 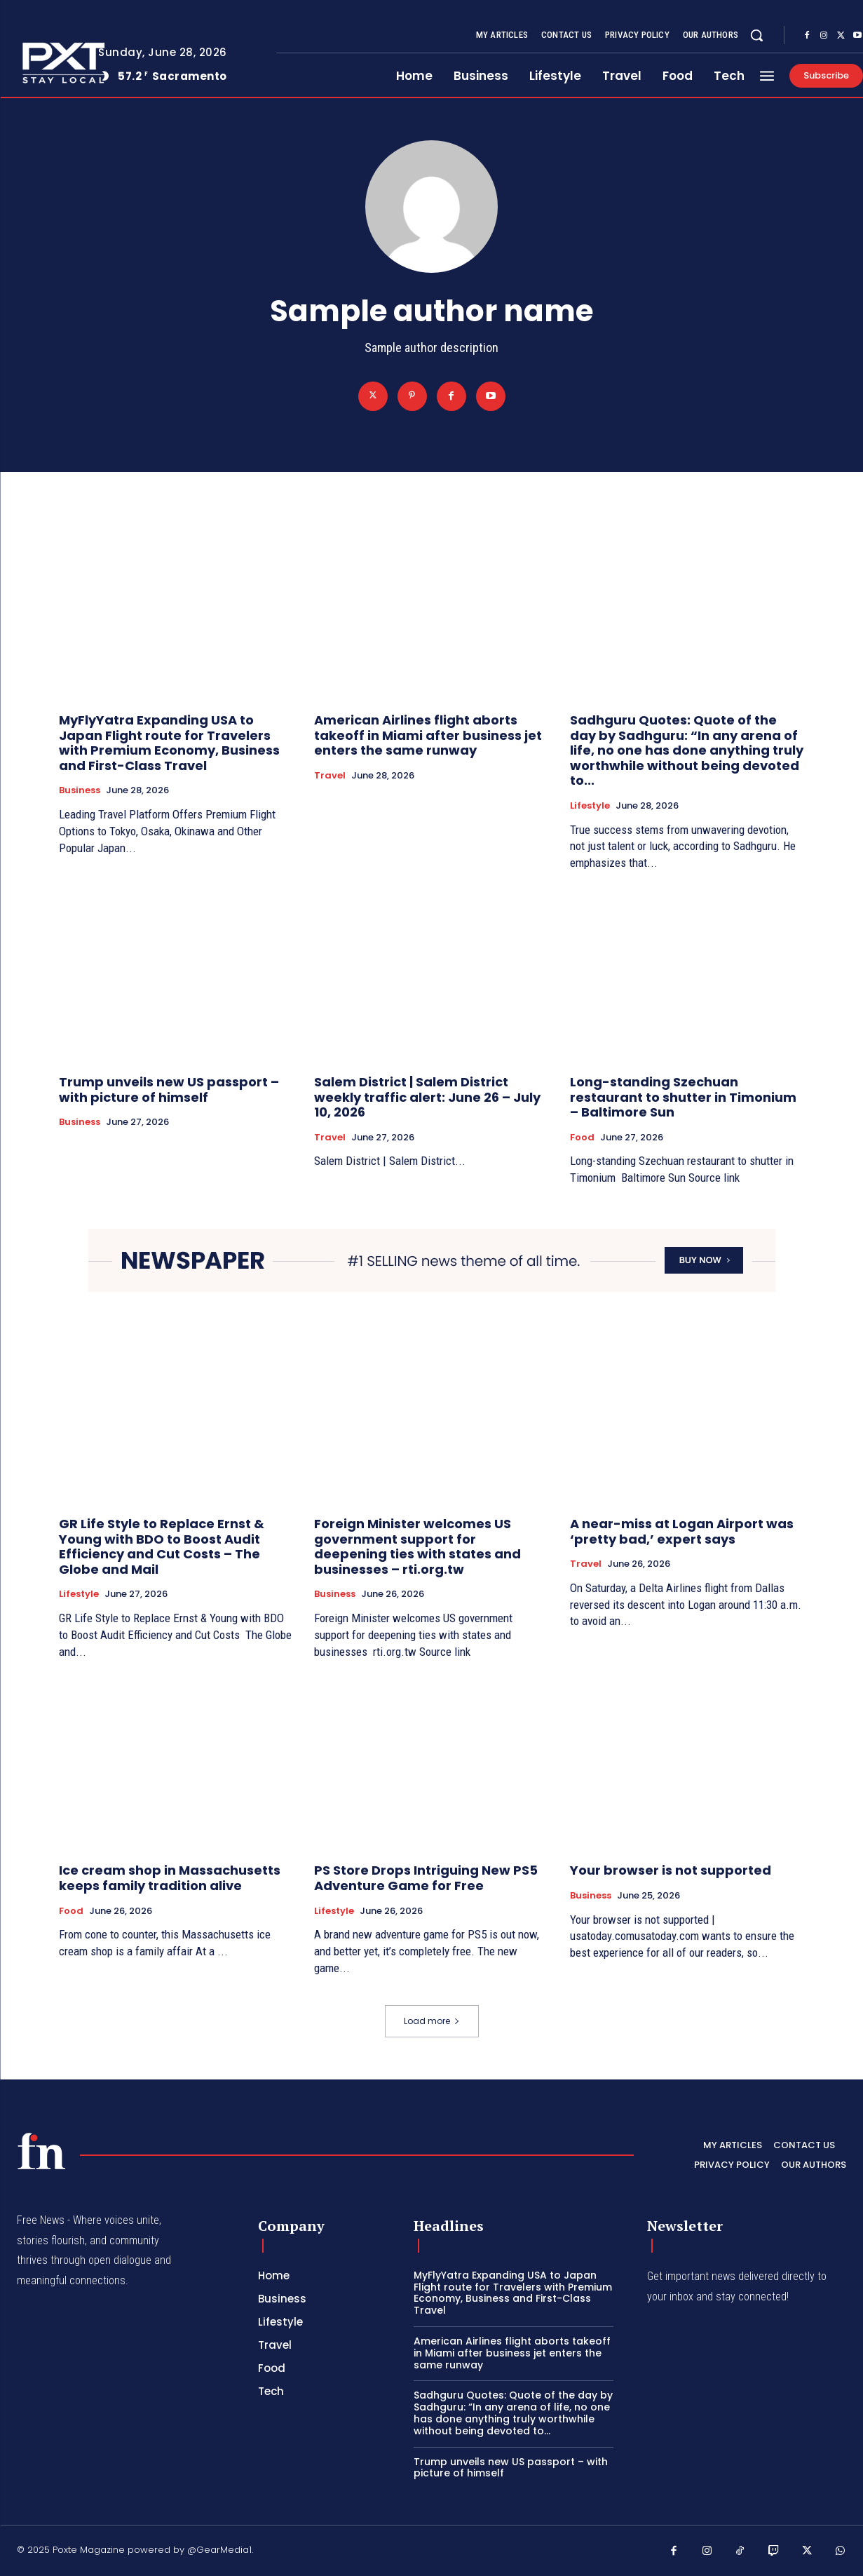 I want to click on MyFlyYatra Expanding USA to Japan Flight route for Travelers with Premium Economy, Business and First-Class Travel, so click(x=169, y=742).